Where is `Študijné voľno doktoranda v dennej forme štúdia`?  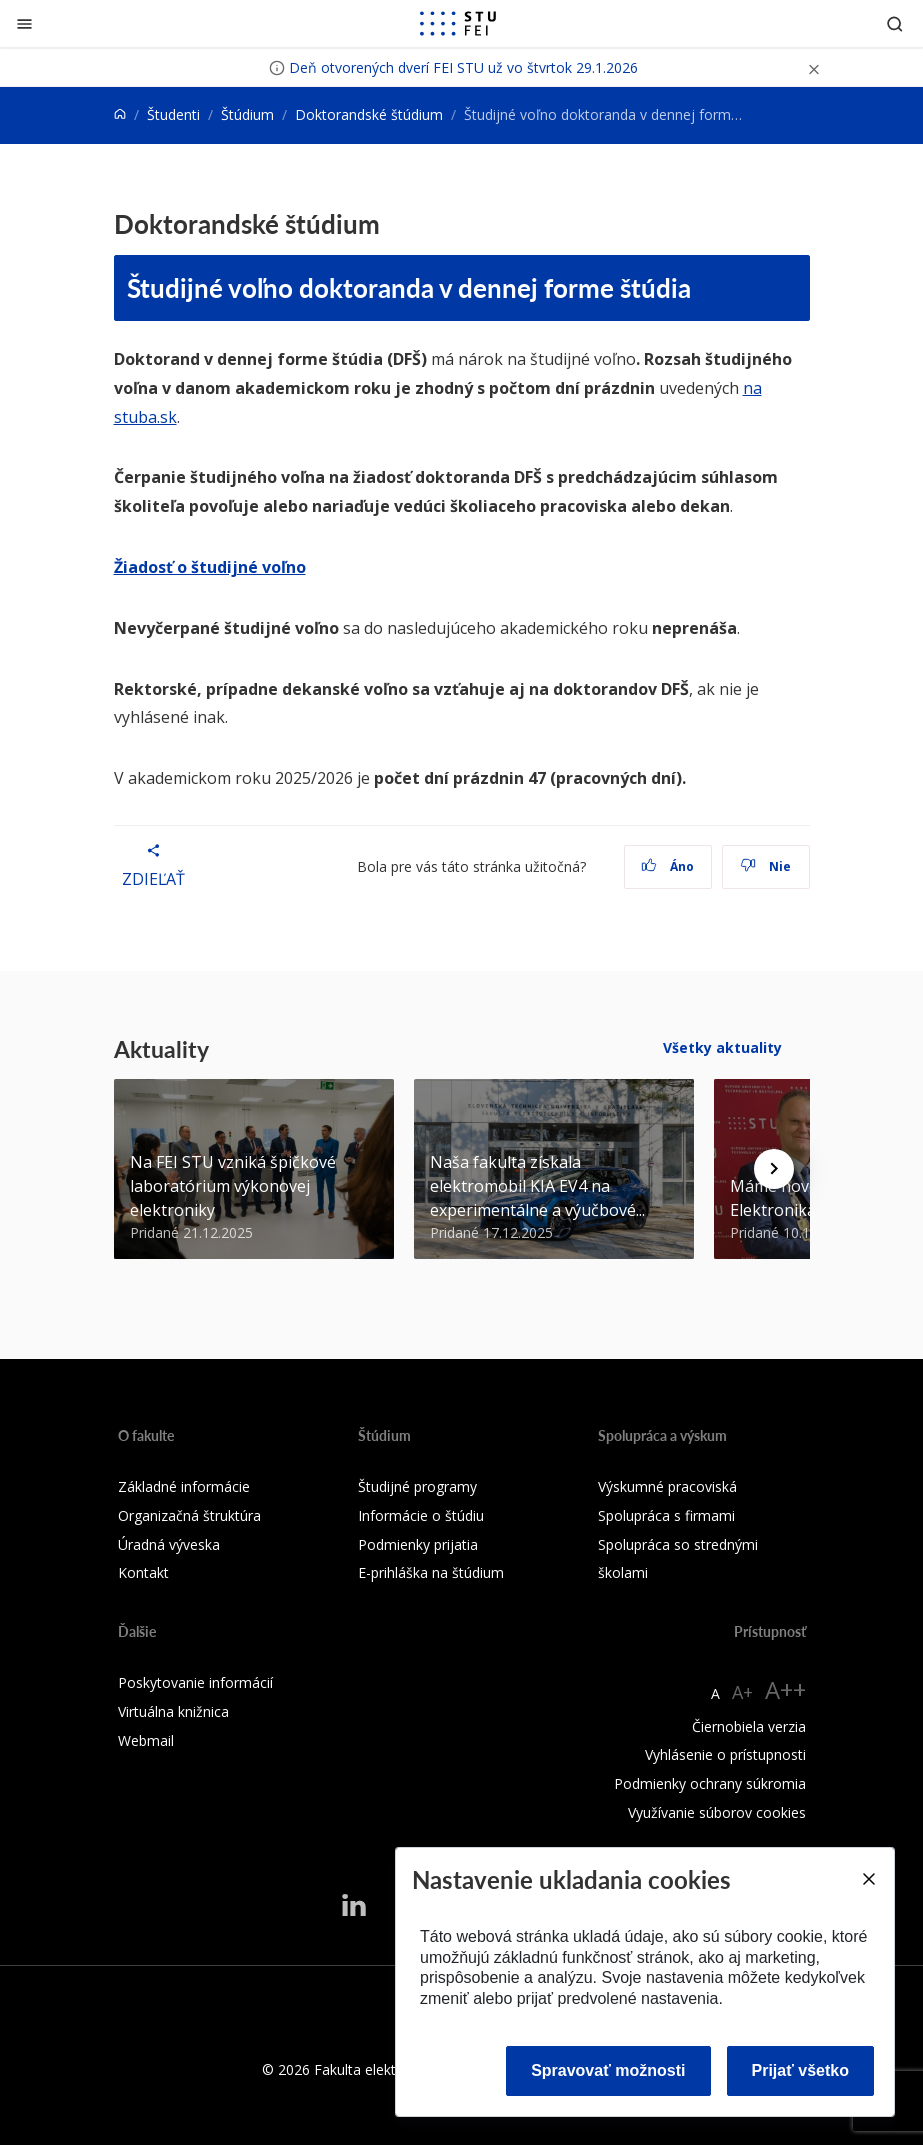
Študijné voľno doktoranda v dennej forme štúdia is located at coordinates (409, 287).